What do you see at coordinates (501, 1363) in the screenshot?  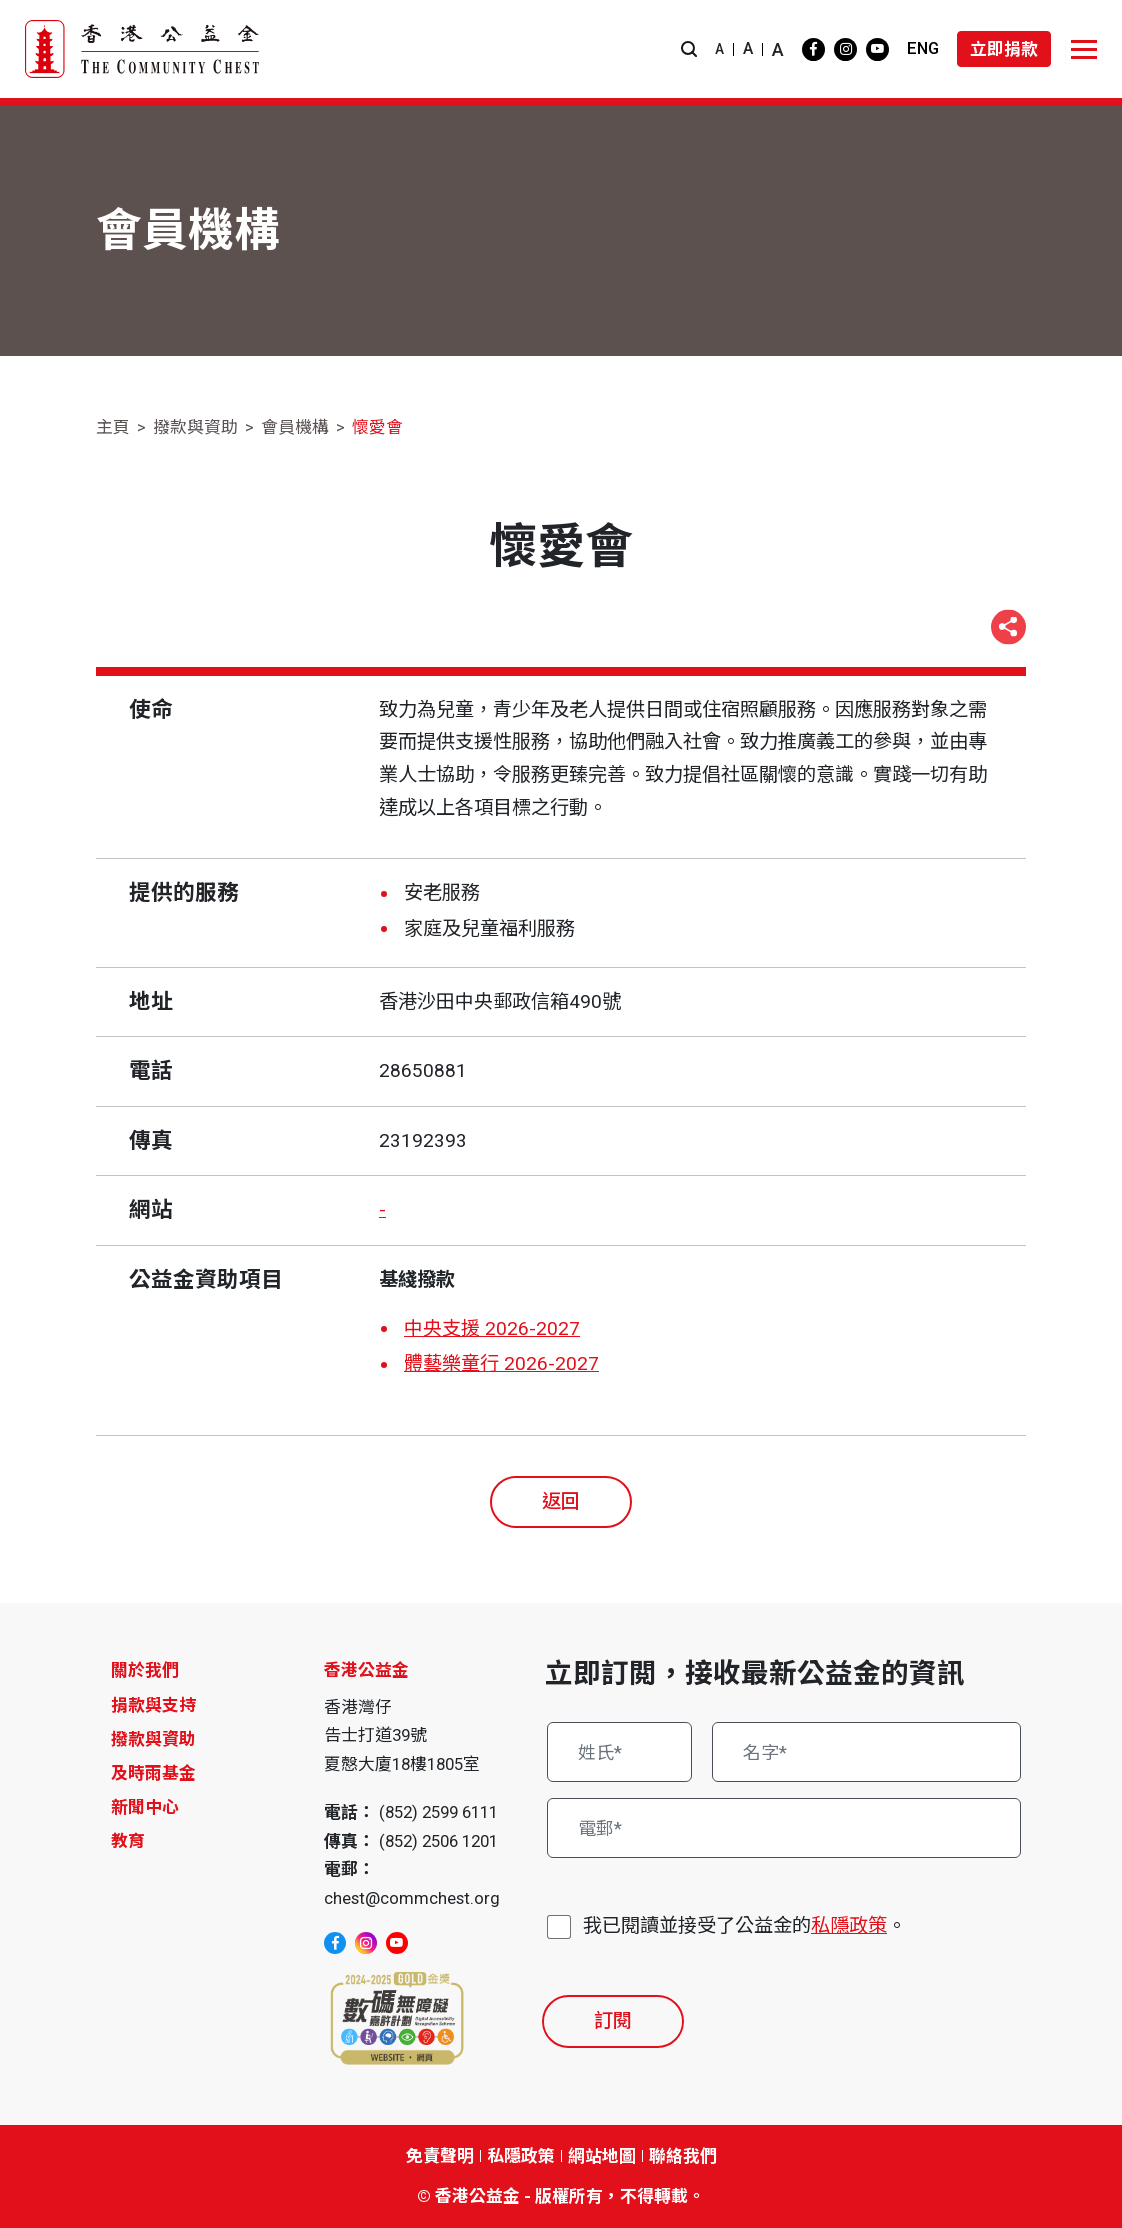 I see `體藝樂童行 2026-2027` at bounding box center [501, 1363].